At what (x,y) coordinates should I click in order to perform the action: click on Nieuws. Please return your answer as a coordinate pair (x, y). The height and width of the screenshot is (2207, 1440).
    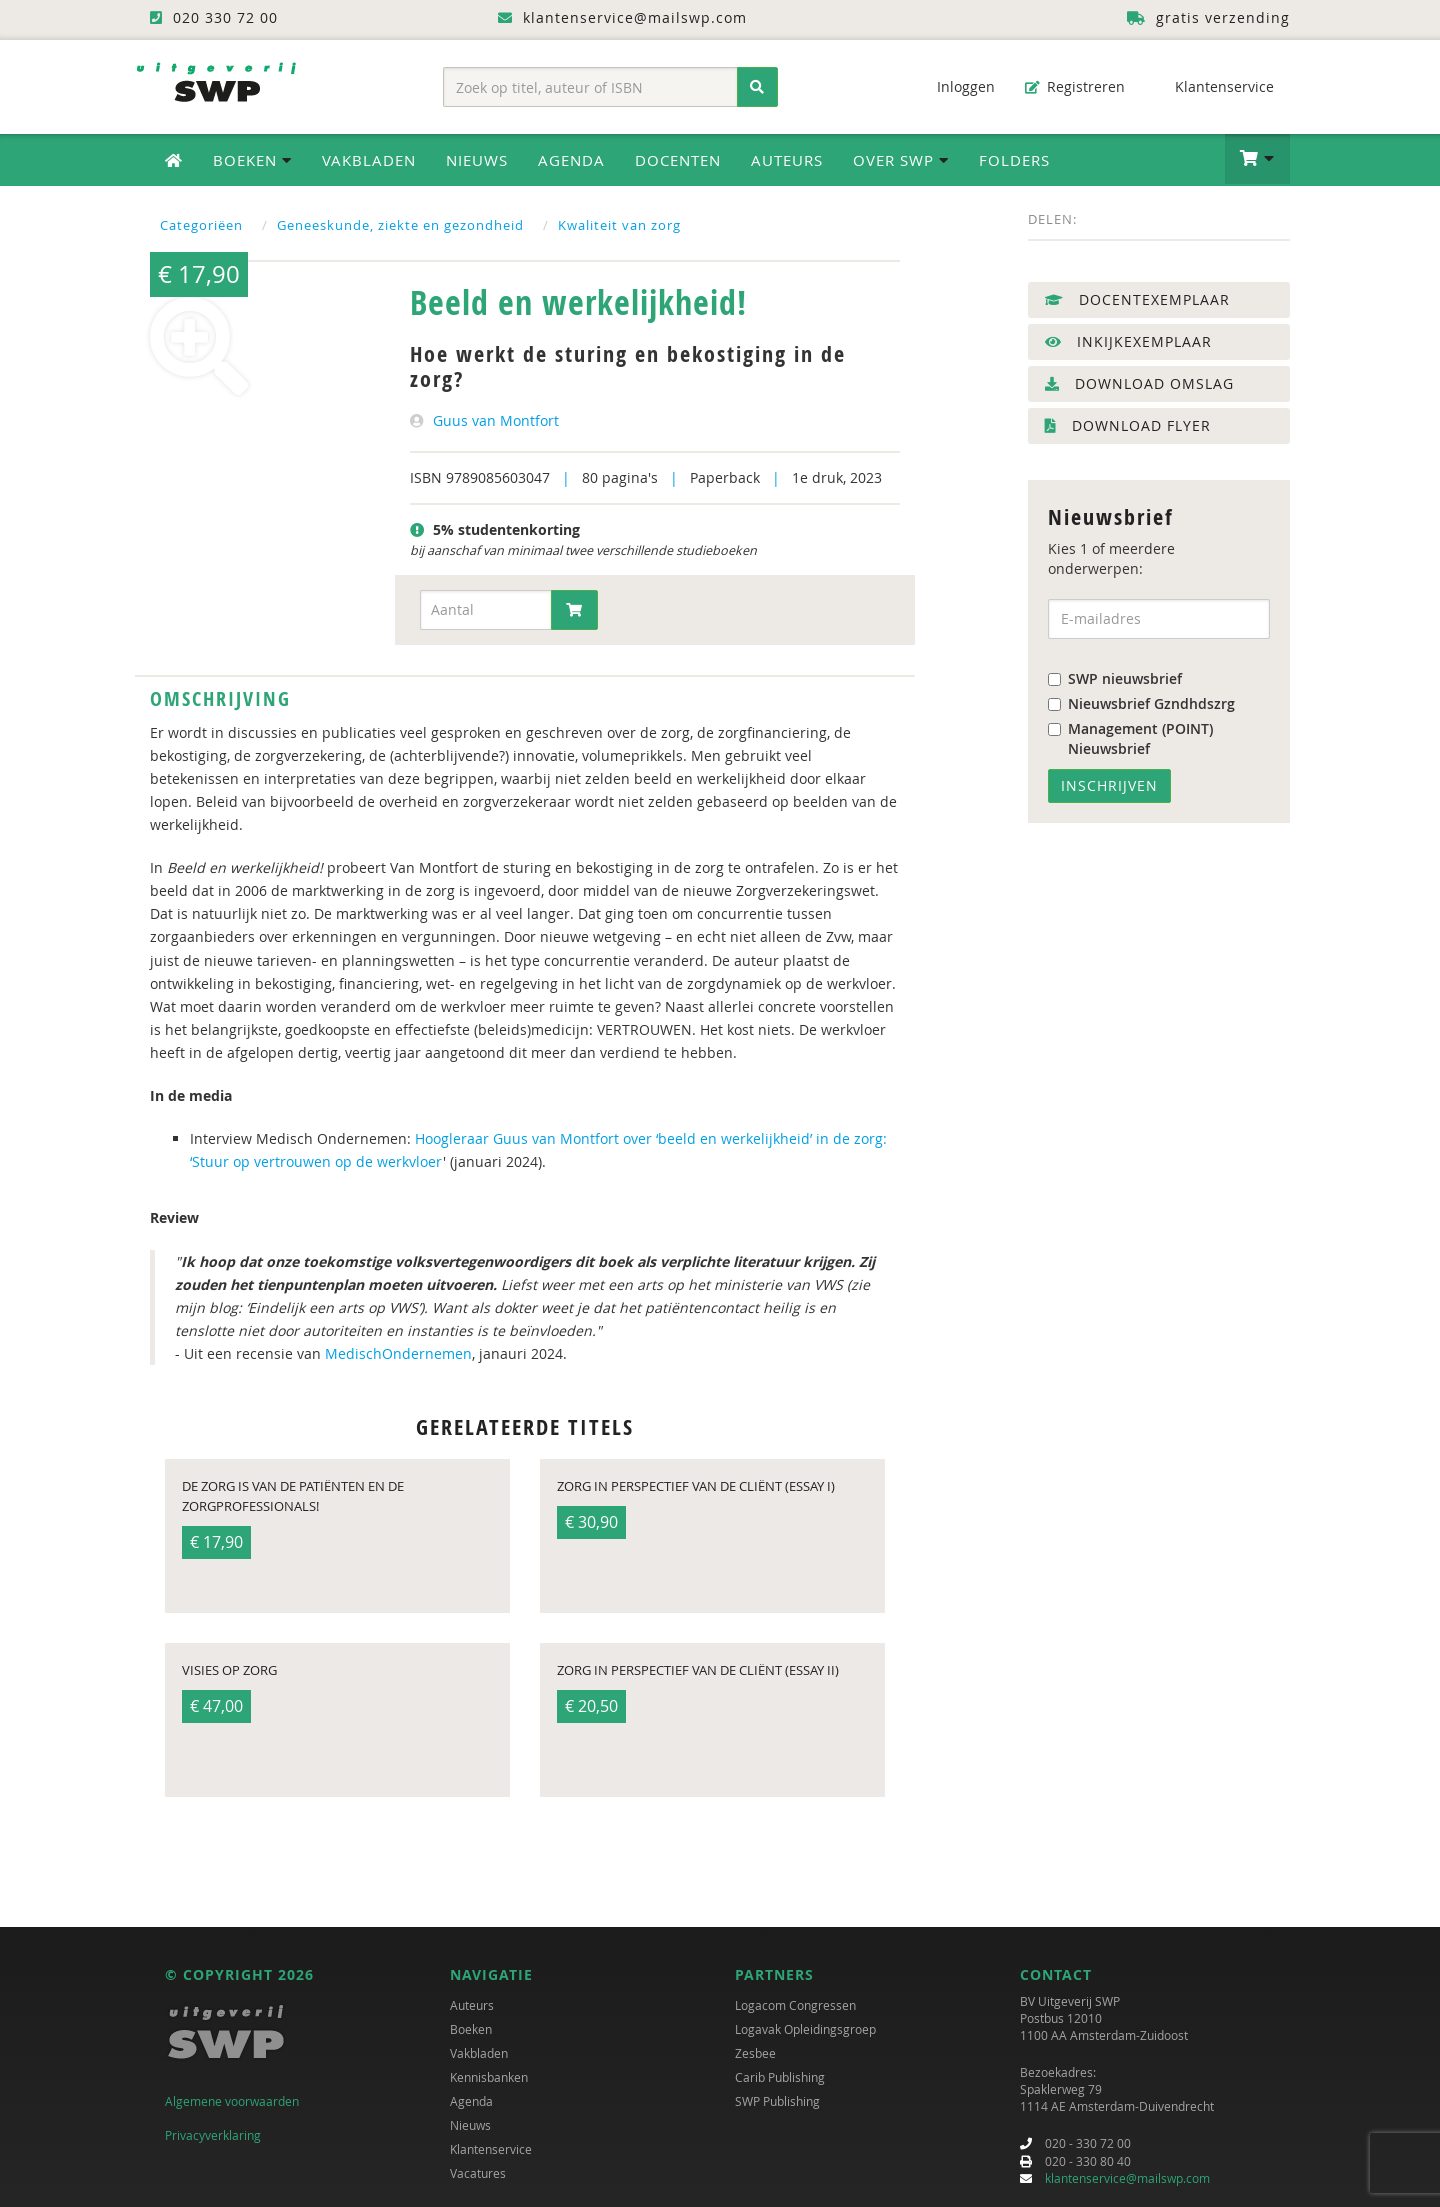
    Looking at the image, I should click on (477, 160).